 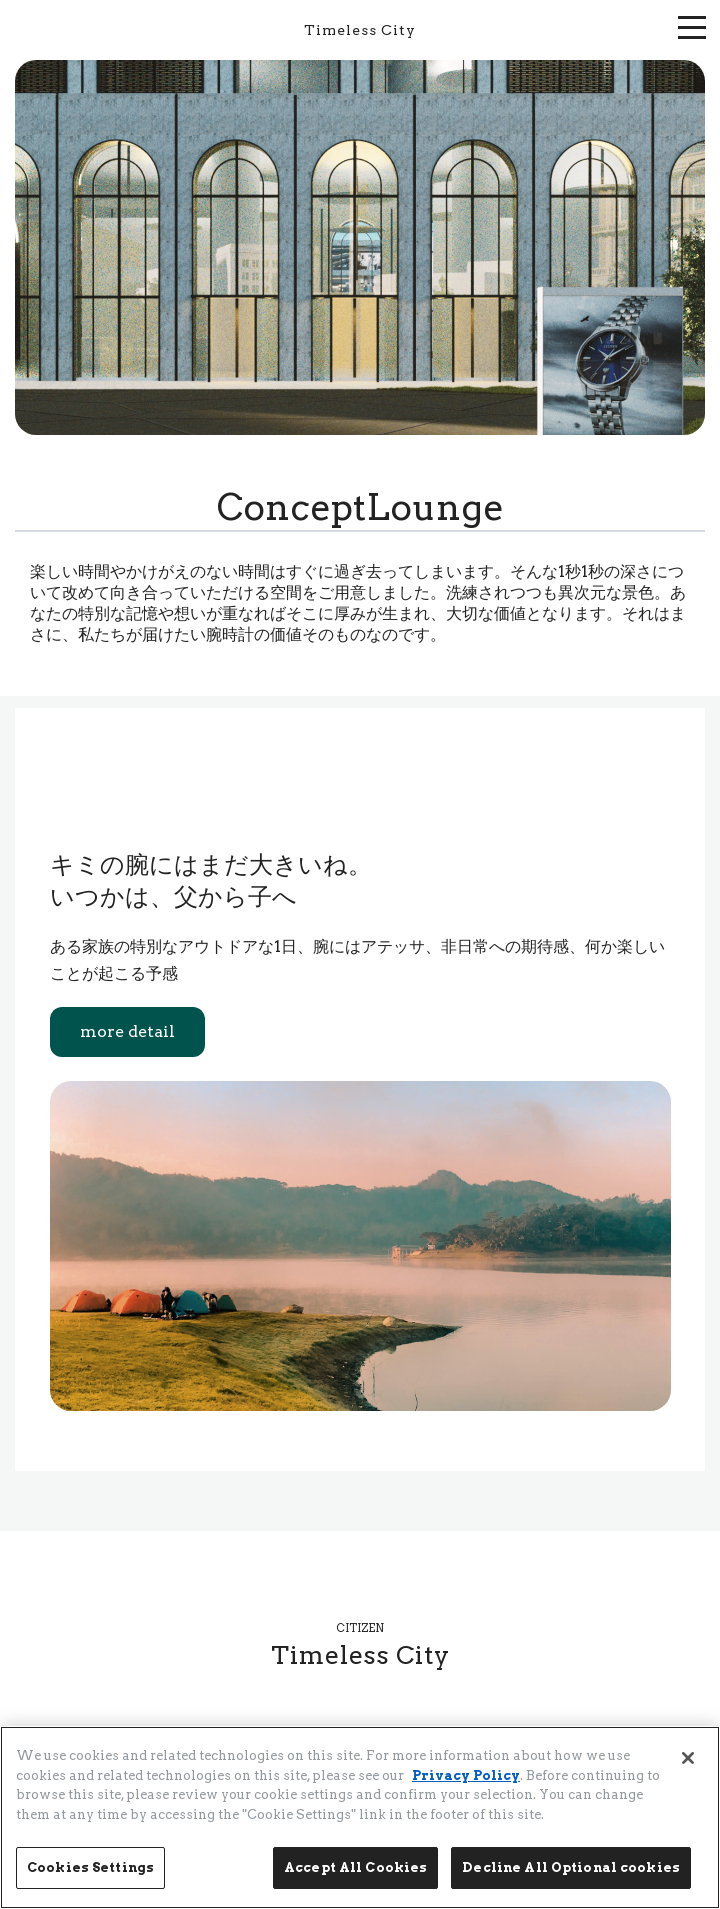 What do you see at coordinates (692, 25) in the screenshot?
I see `[メニューを開く]` at bounding box center [692, 25].